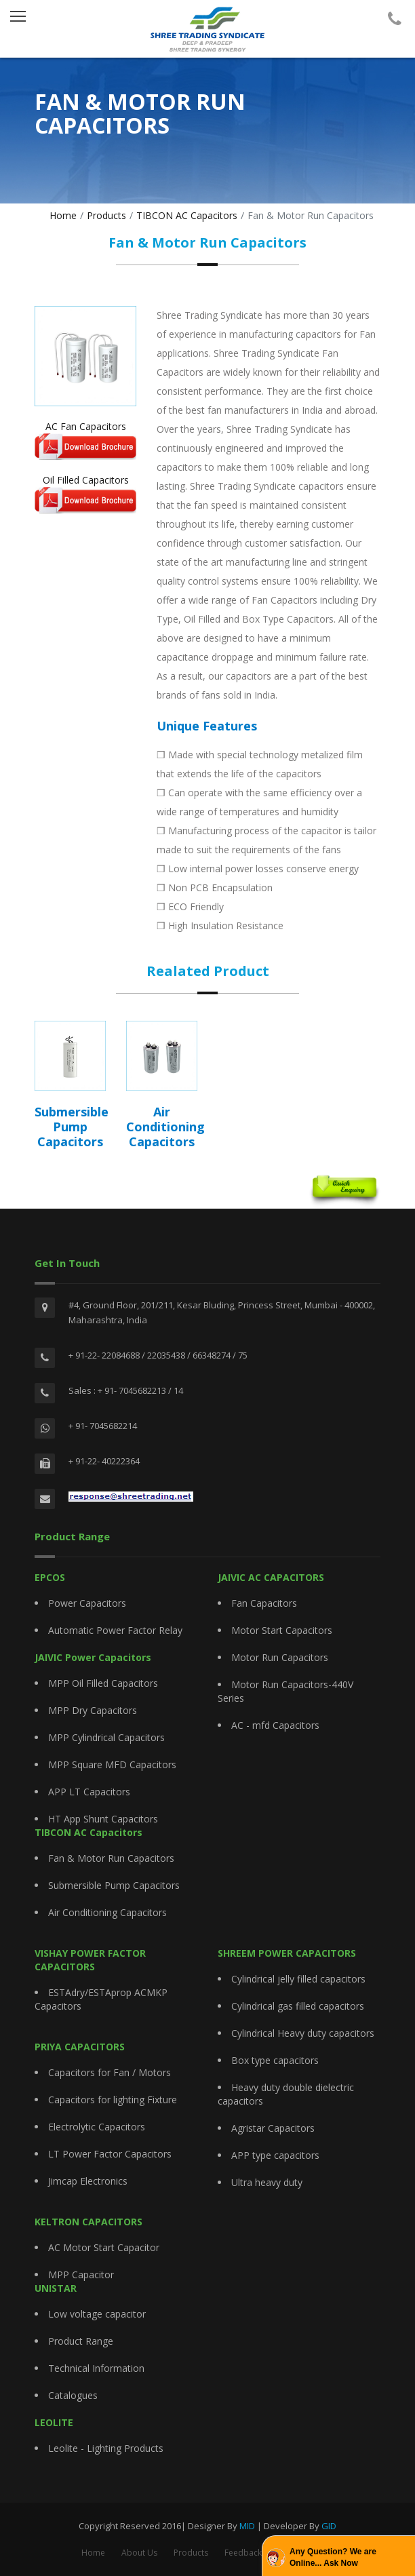 This screenshot has width=415, height=2576. Describe the element at coordinates (109, 2072) in the screenshot. I see `Capacitors for Fan / Motors` at that location.